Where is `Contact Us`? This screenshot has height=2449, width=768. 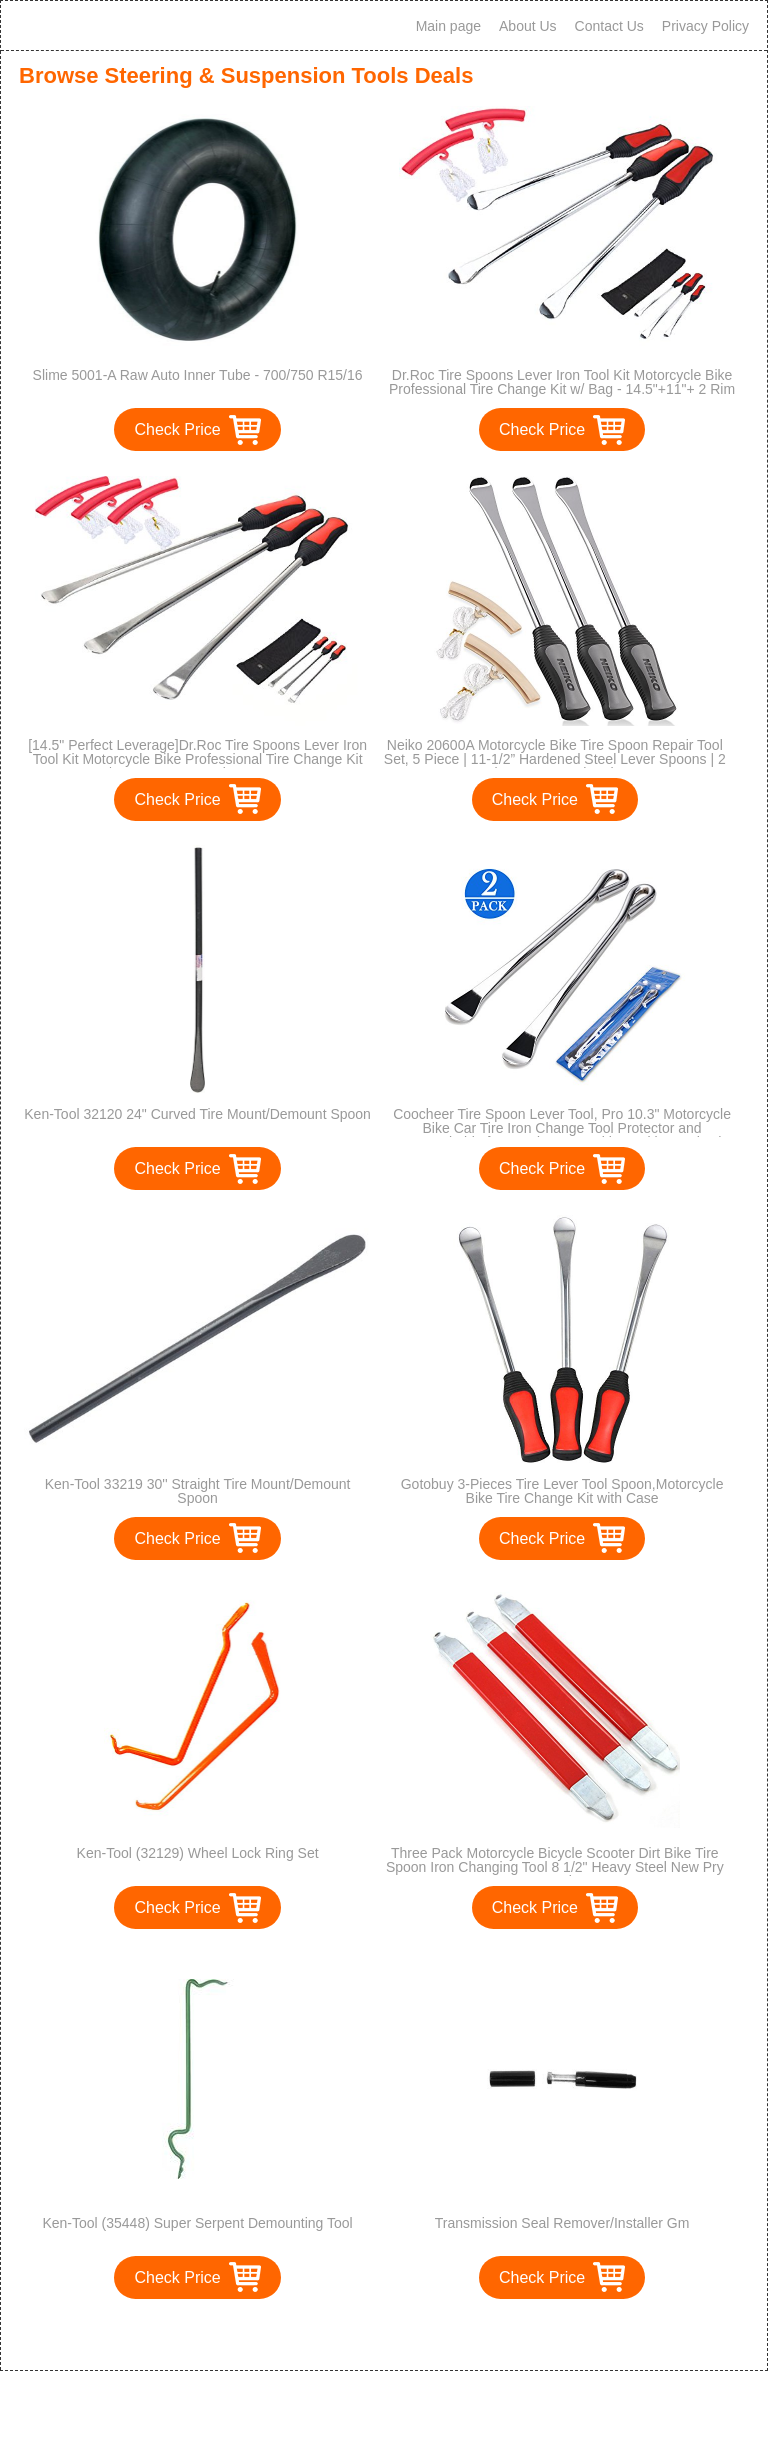 Contact Us is located at coordinates (609, 26).